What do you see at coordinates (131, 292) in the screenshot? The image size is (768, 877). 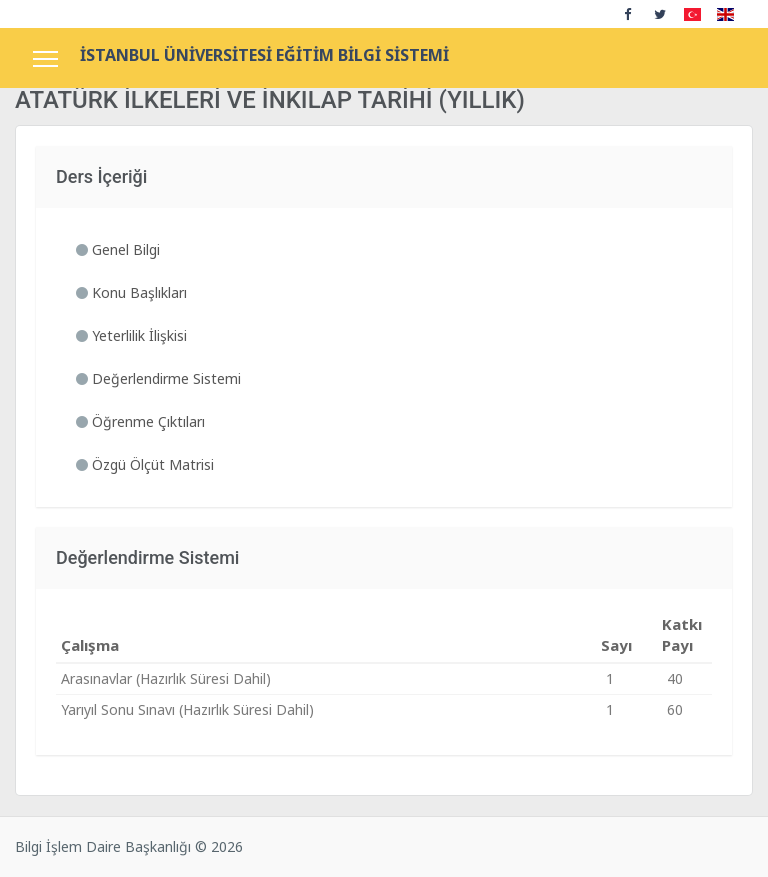 I see `Konu Başlıkları` at bounding box center [131, 292].